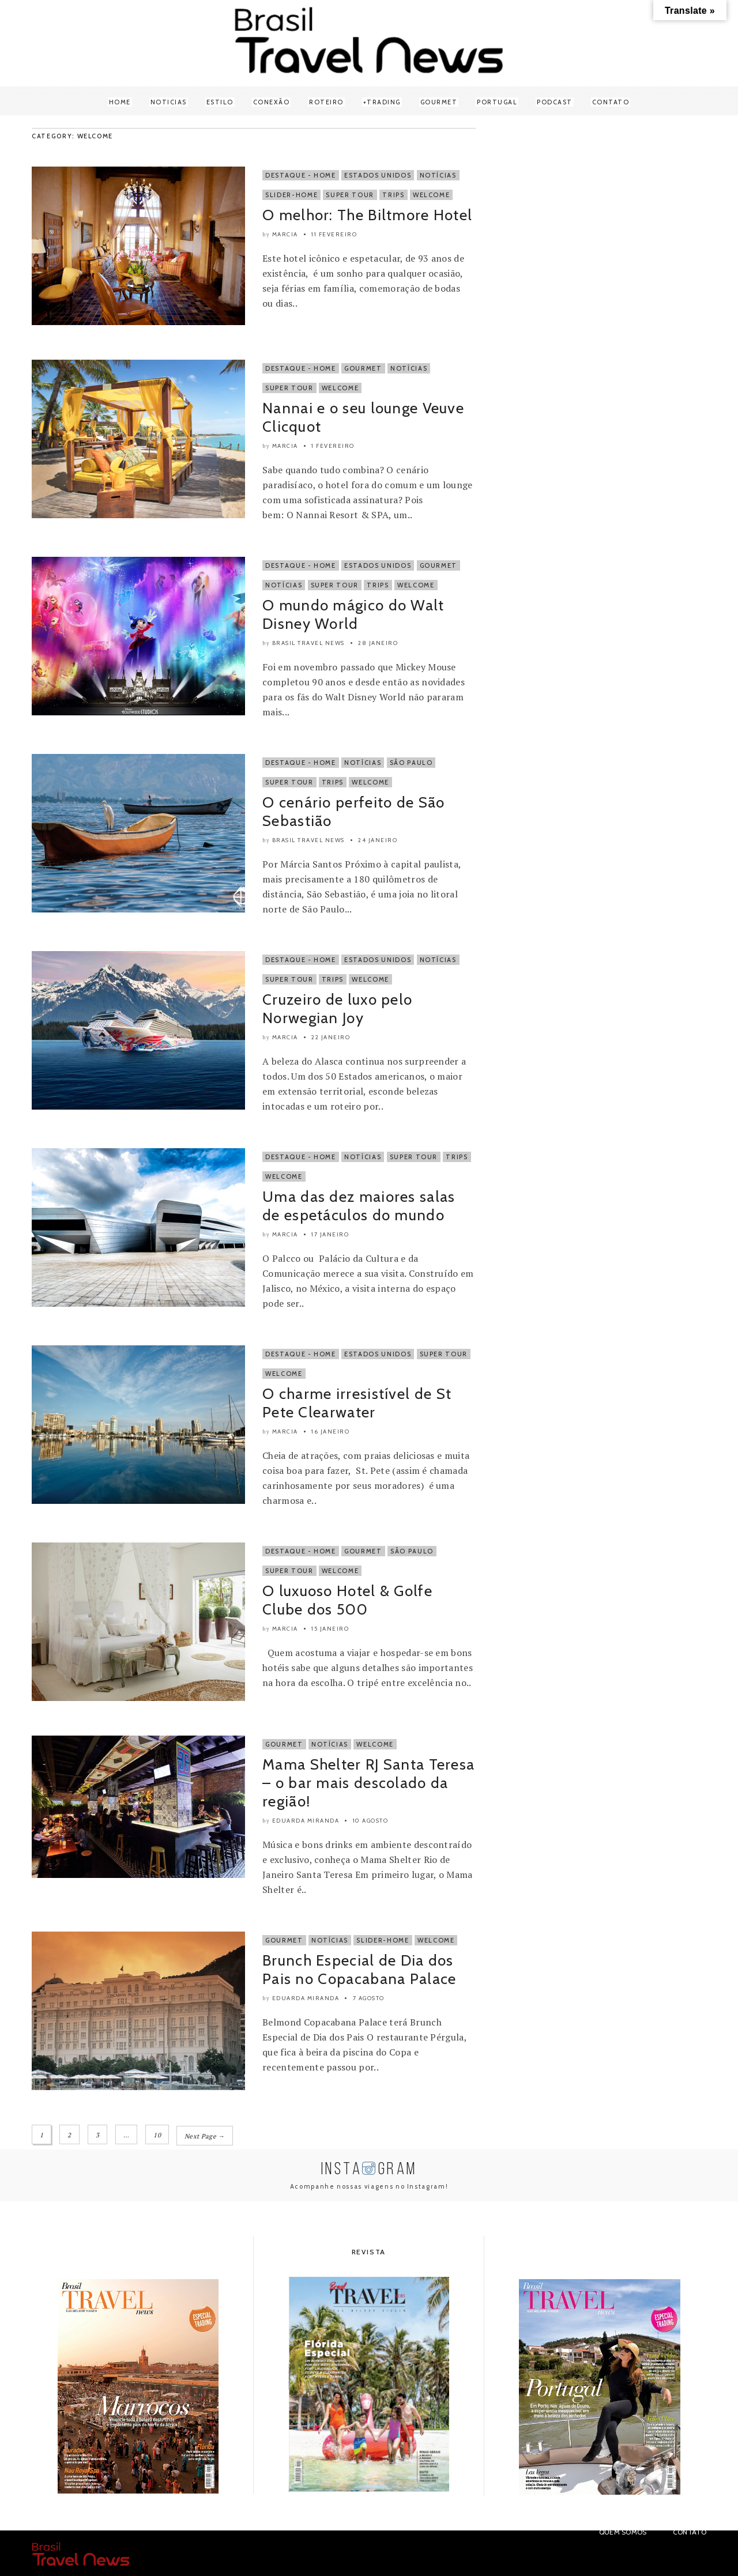 The image size is (738, 2576). What do you see at coordinates (438, 175) in the screenshot?
I see `Notícias` at bounding box center [438, 175].